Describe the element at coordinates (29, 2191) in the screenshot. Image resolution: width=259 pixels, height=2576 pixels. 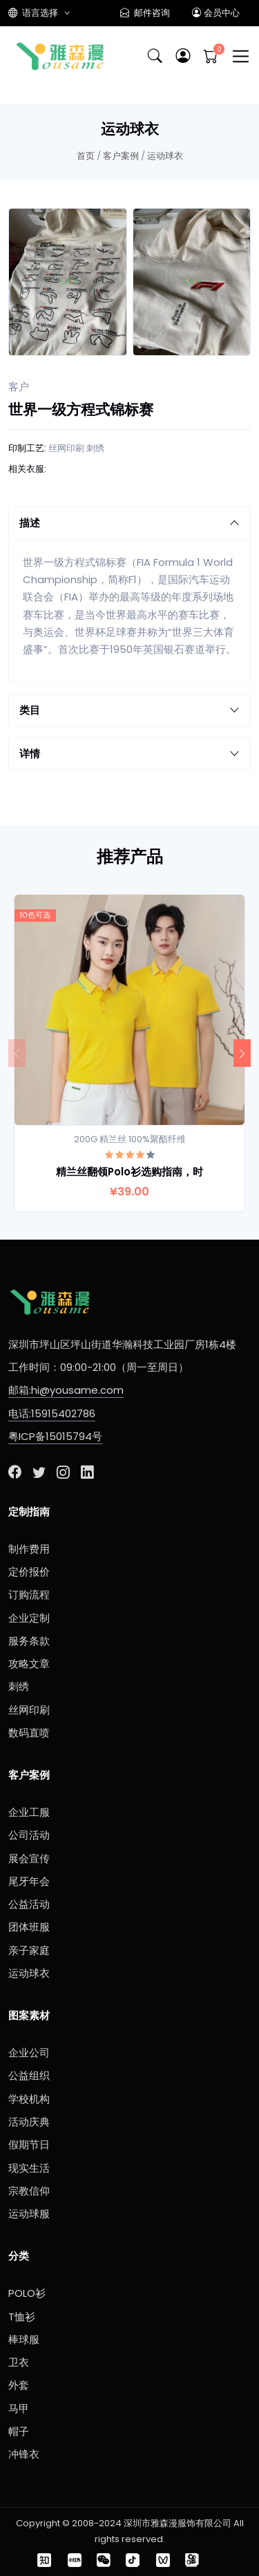
I see `宗教信仰` at that location.